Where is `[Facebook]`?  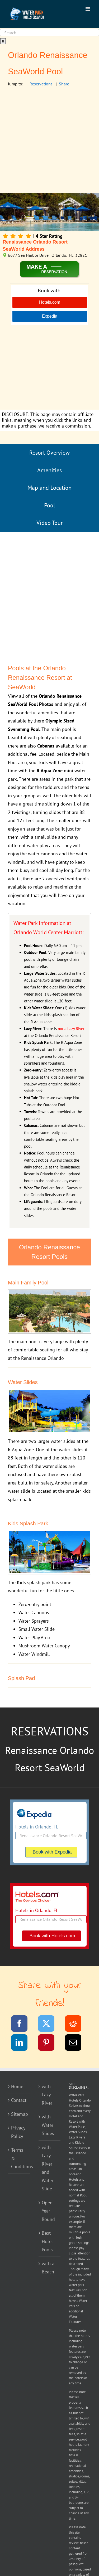 [Facebook] is located at coordinates (22, 2024).